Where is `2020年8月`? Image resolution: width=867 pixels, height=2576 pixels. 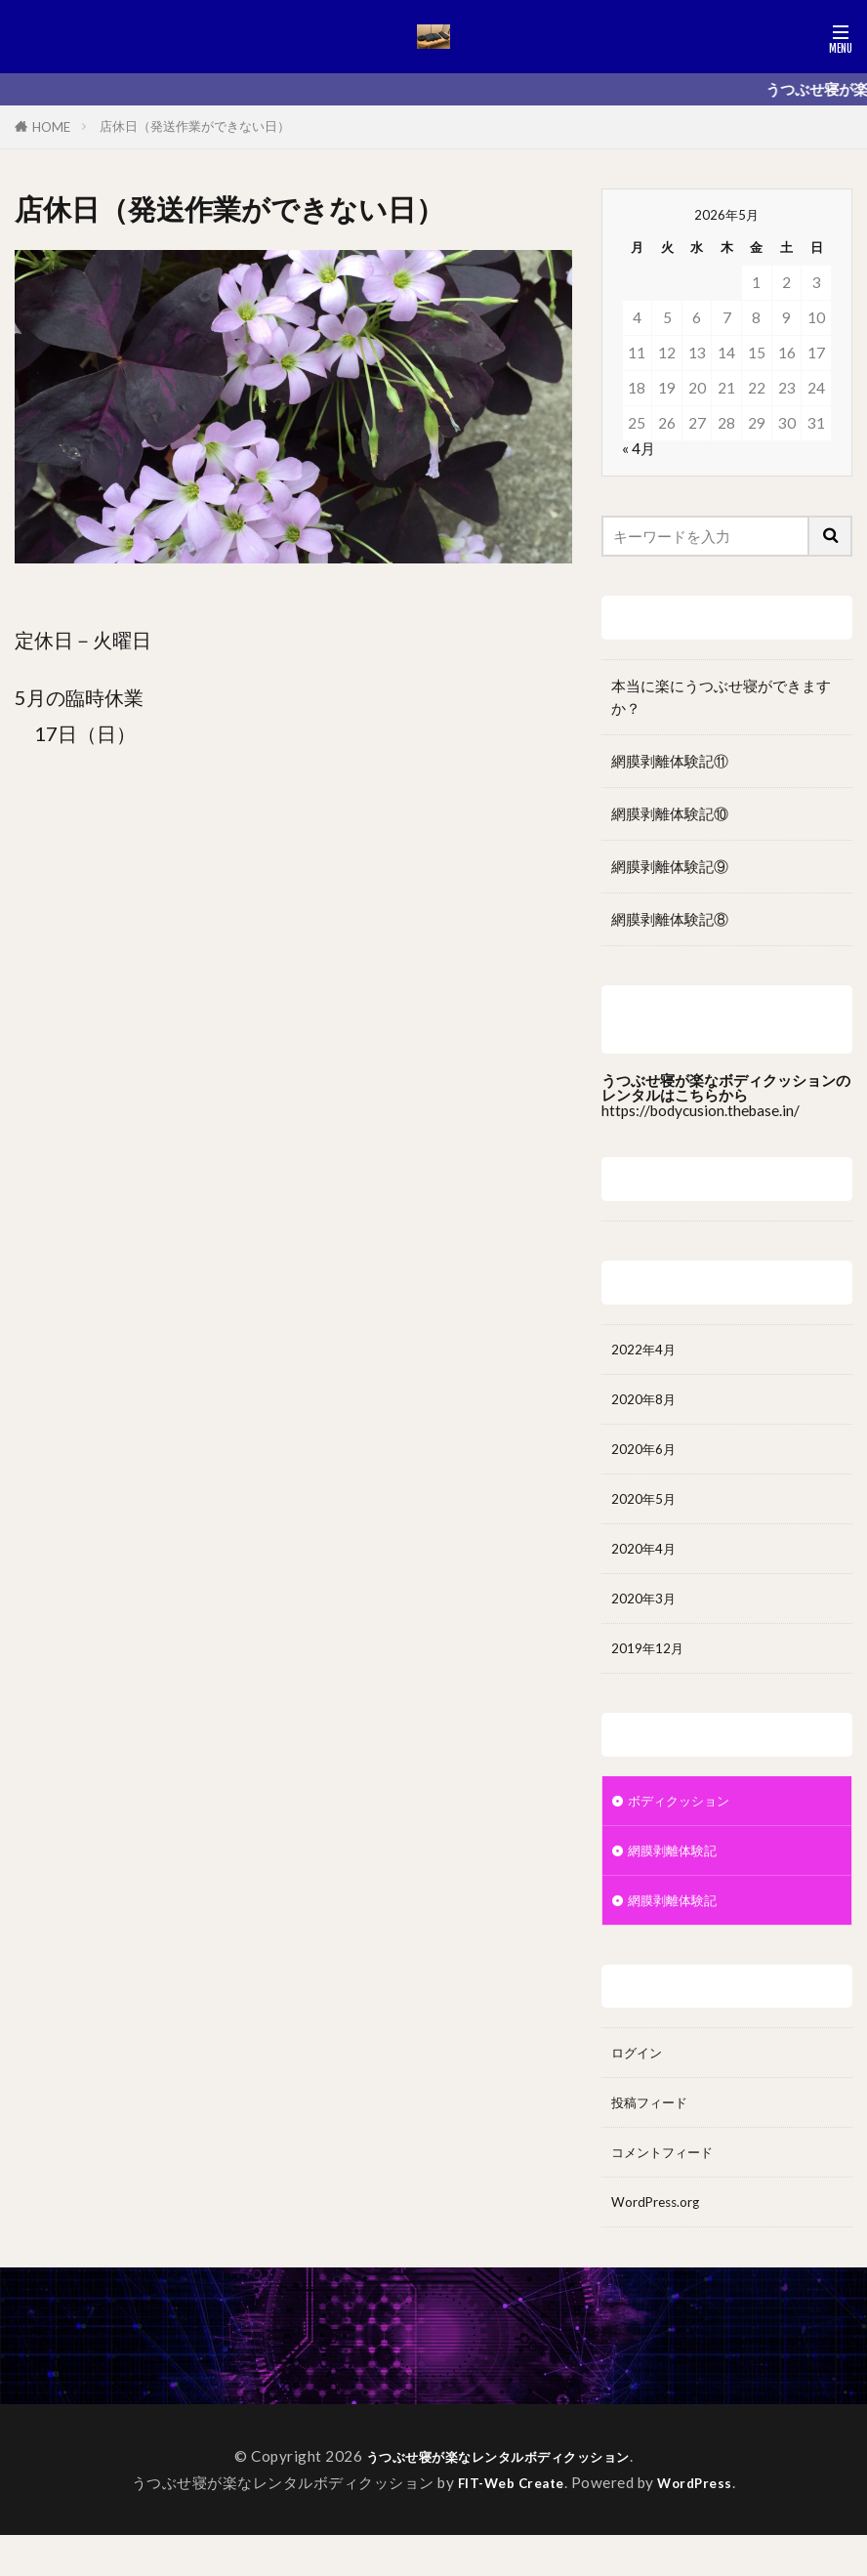 2020年8月 is located at coordinates (647, 1403).